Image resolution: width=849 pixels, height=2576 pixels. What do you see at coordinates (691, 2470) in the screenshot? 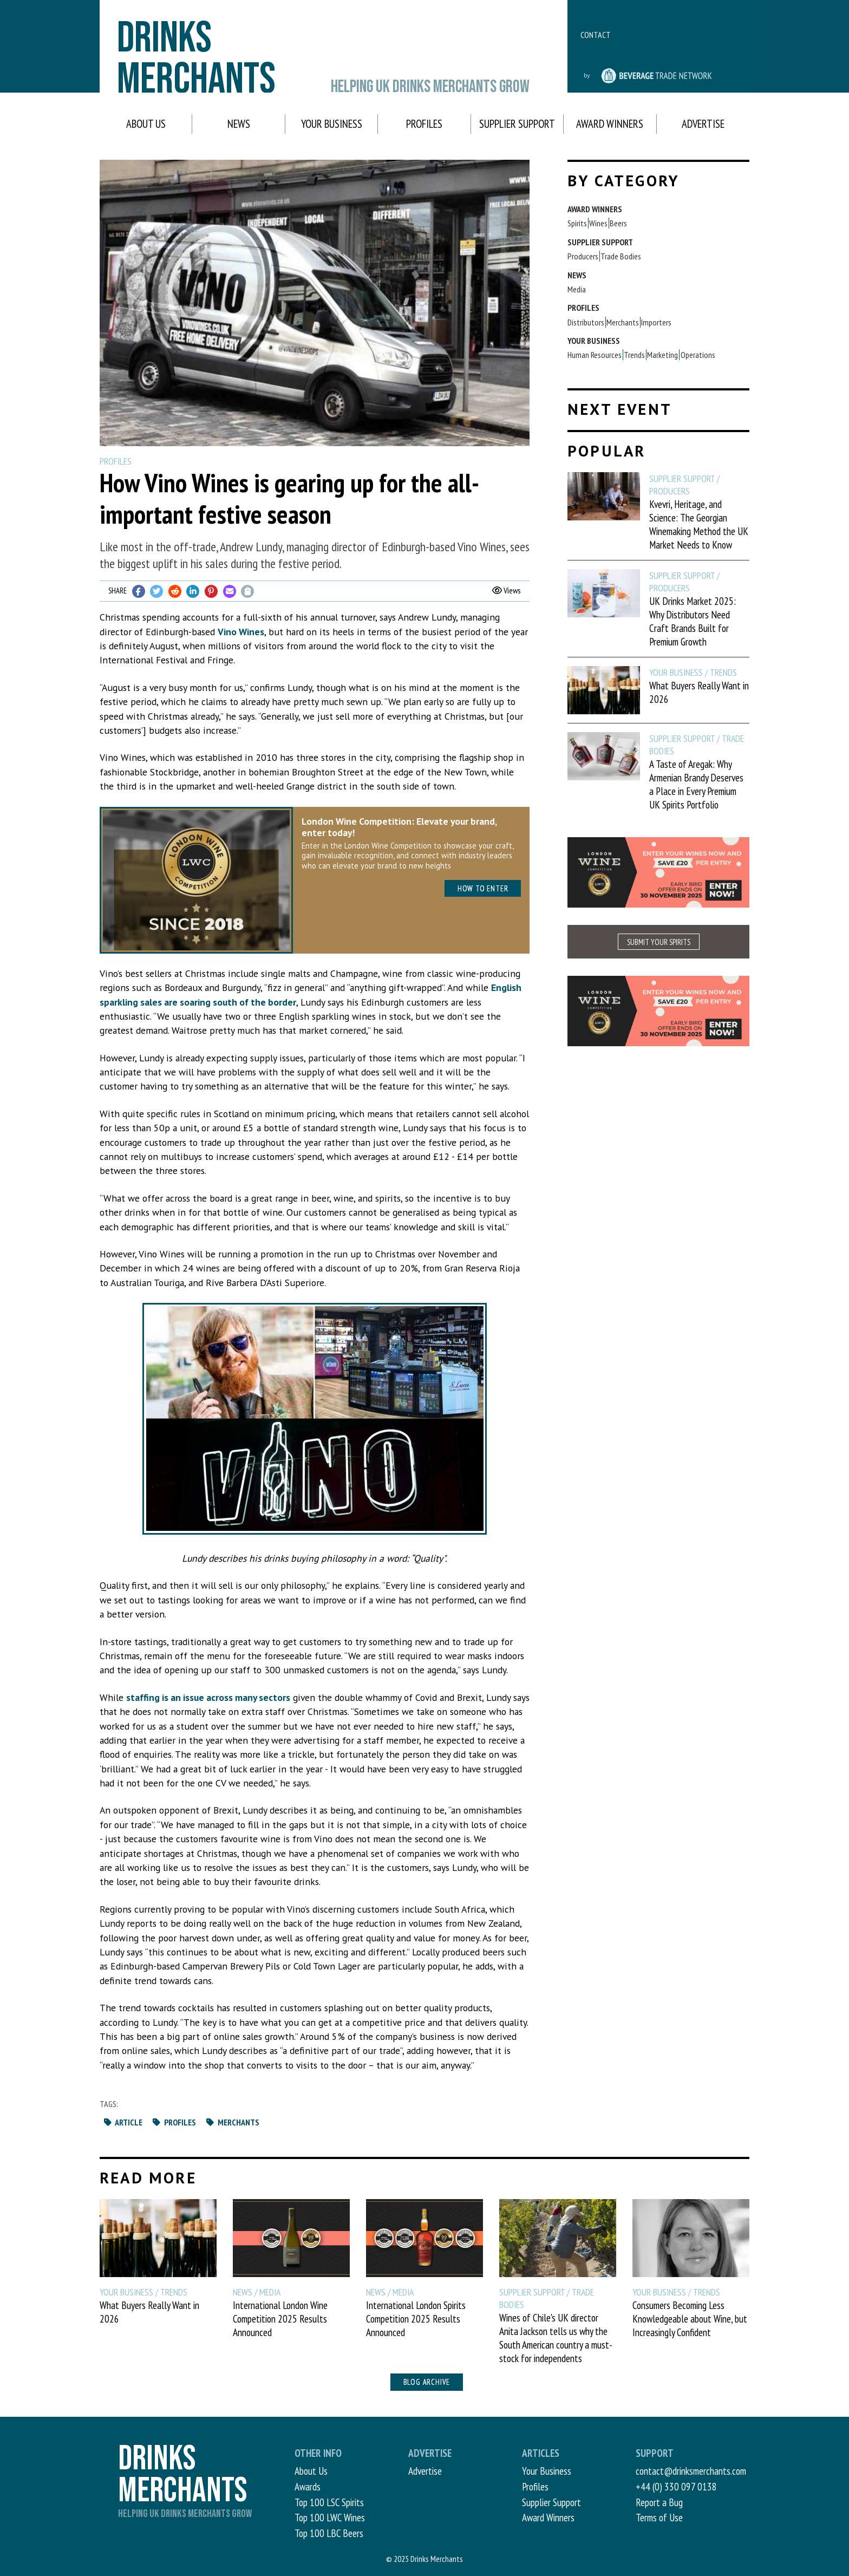
I see `contact@drinksmerchants.com` at bounding box center [691, 2470].